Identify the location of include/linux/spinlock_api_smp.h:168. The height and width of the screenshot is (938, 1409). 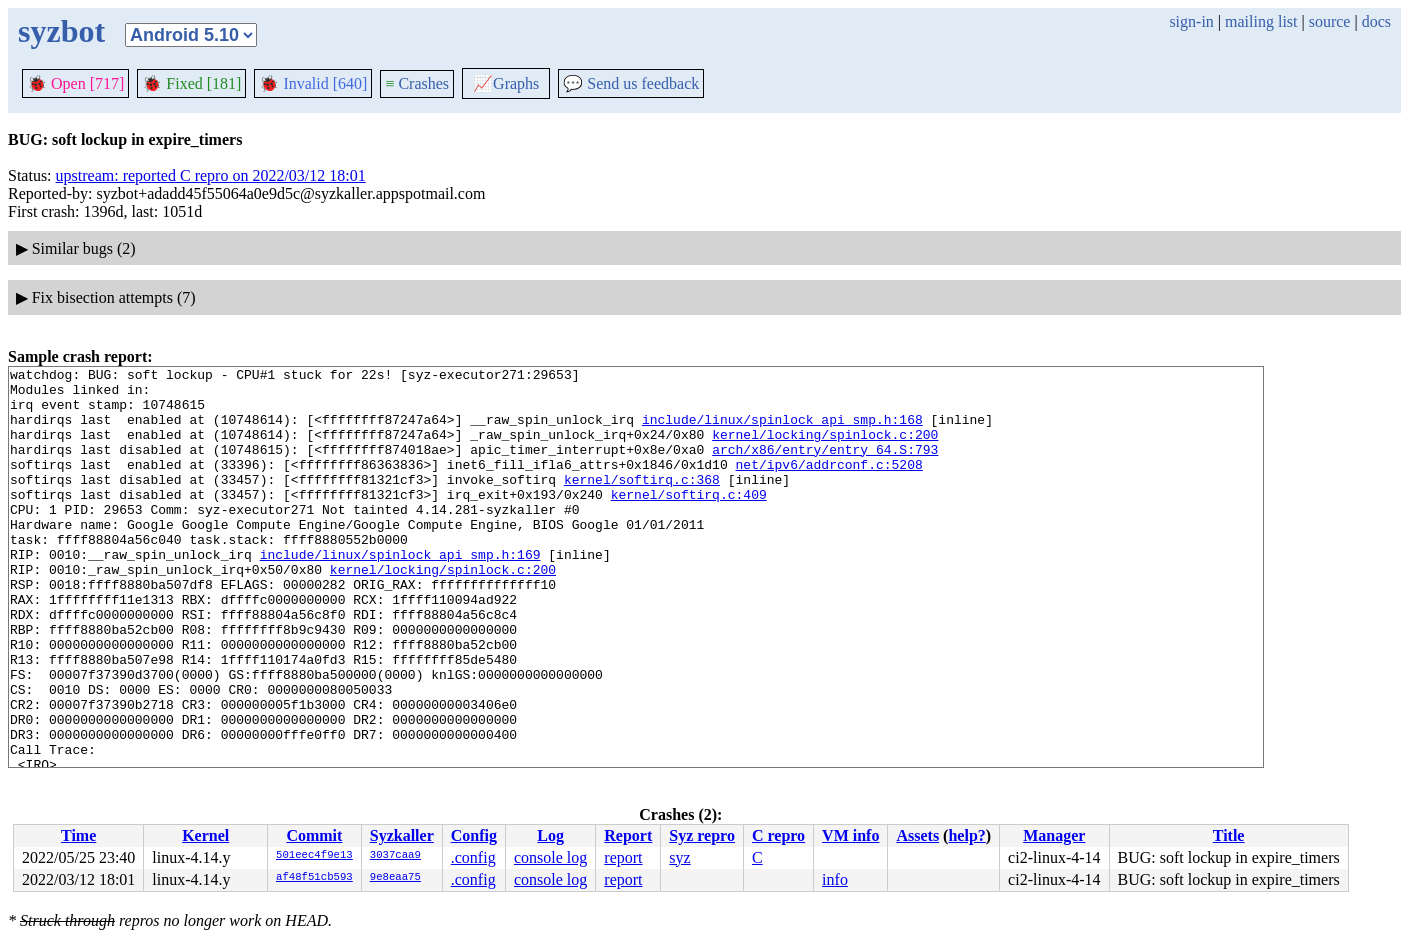
(782, 431).